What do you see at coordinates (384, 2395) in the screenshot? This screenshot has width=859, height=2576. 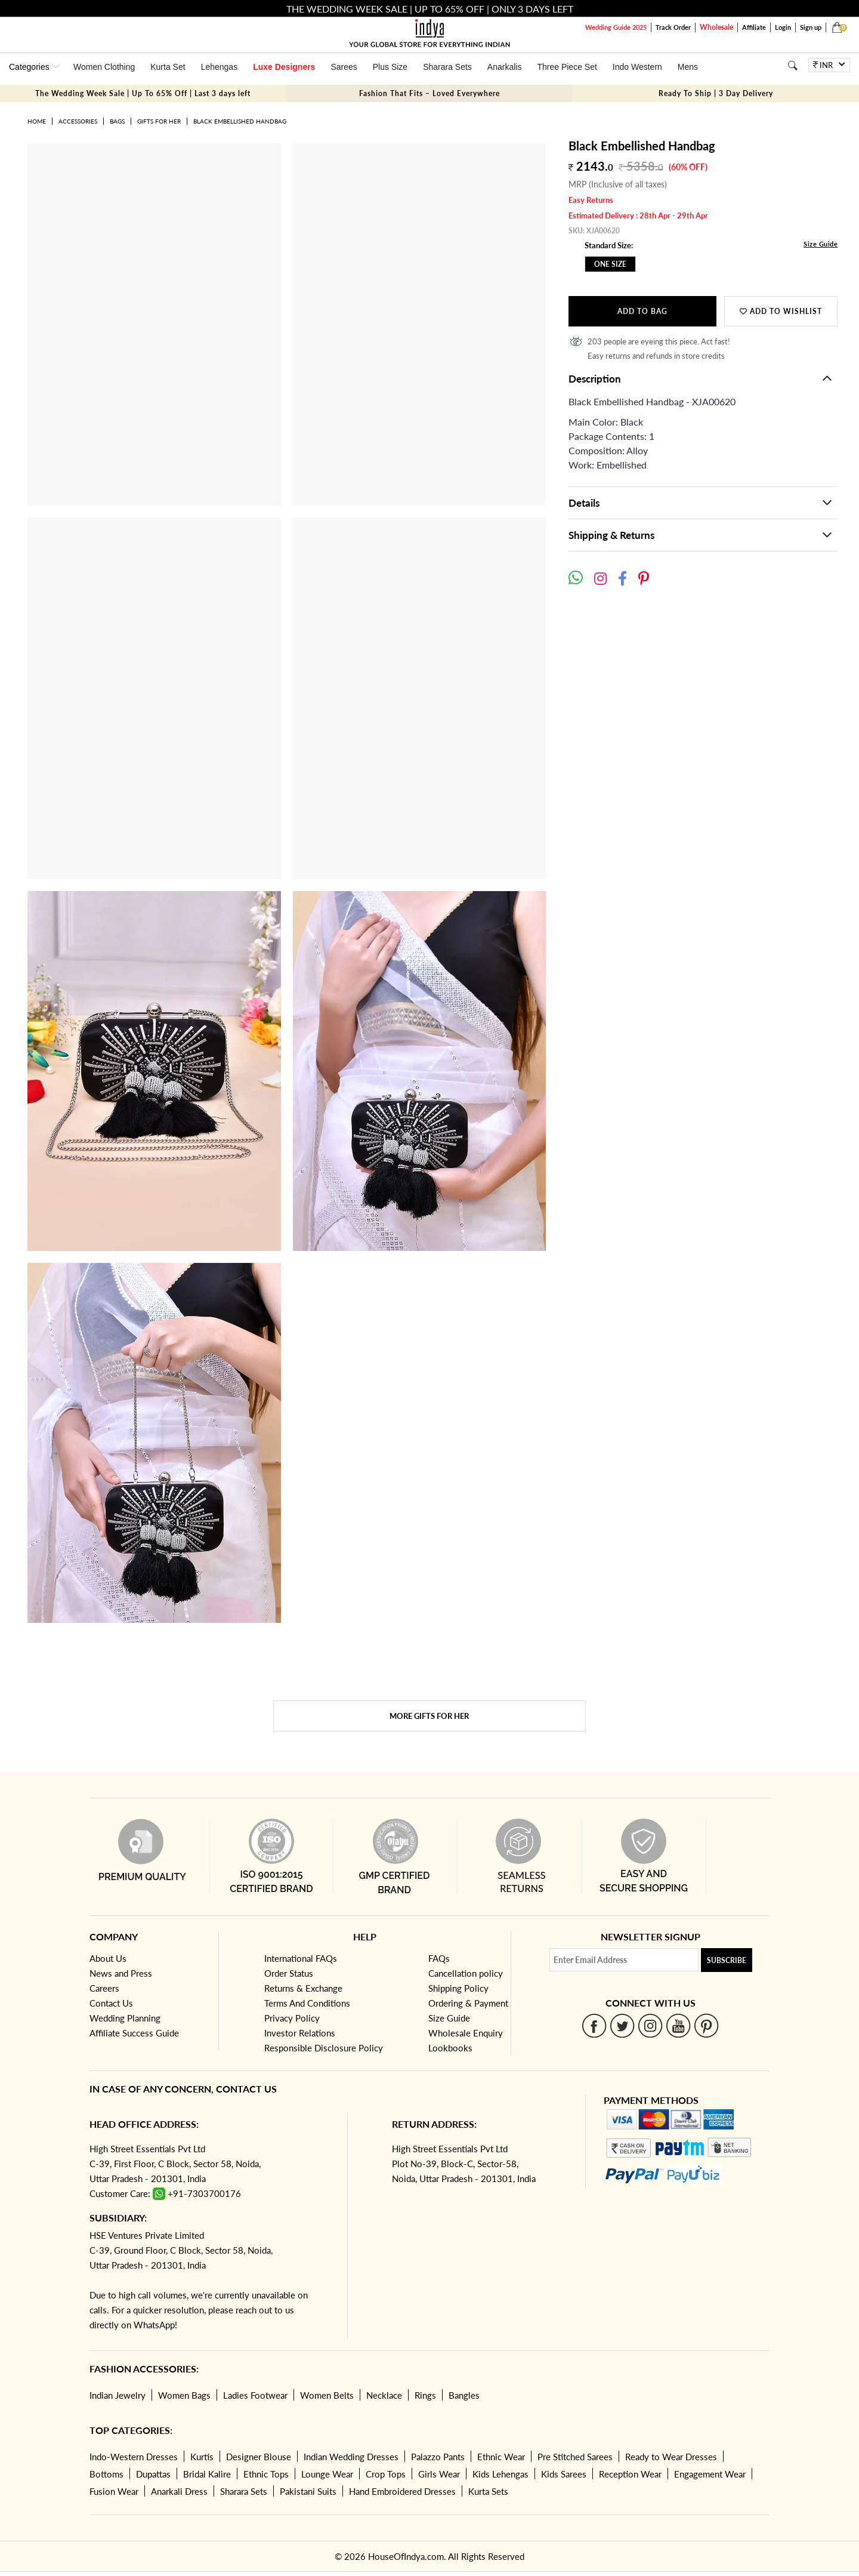 I see `Necklace` at bounding box center [384, 2395].